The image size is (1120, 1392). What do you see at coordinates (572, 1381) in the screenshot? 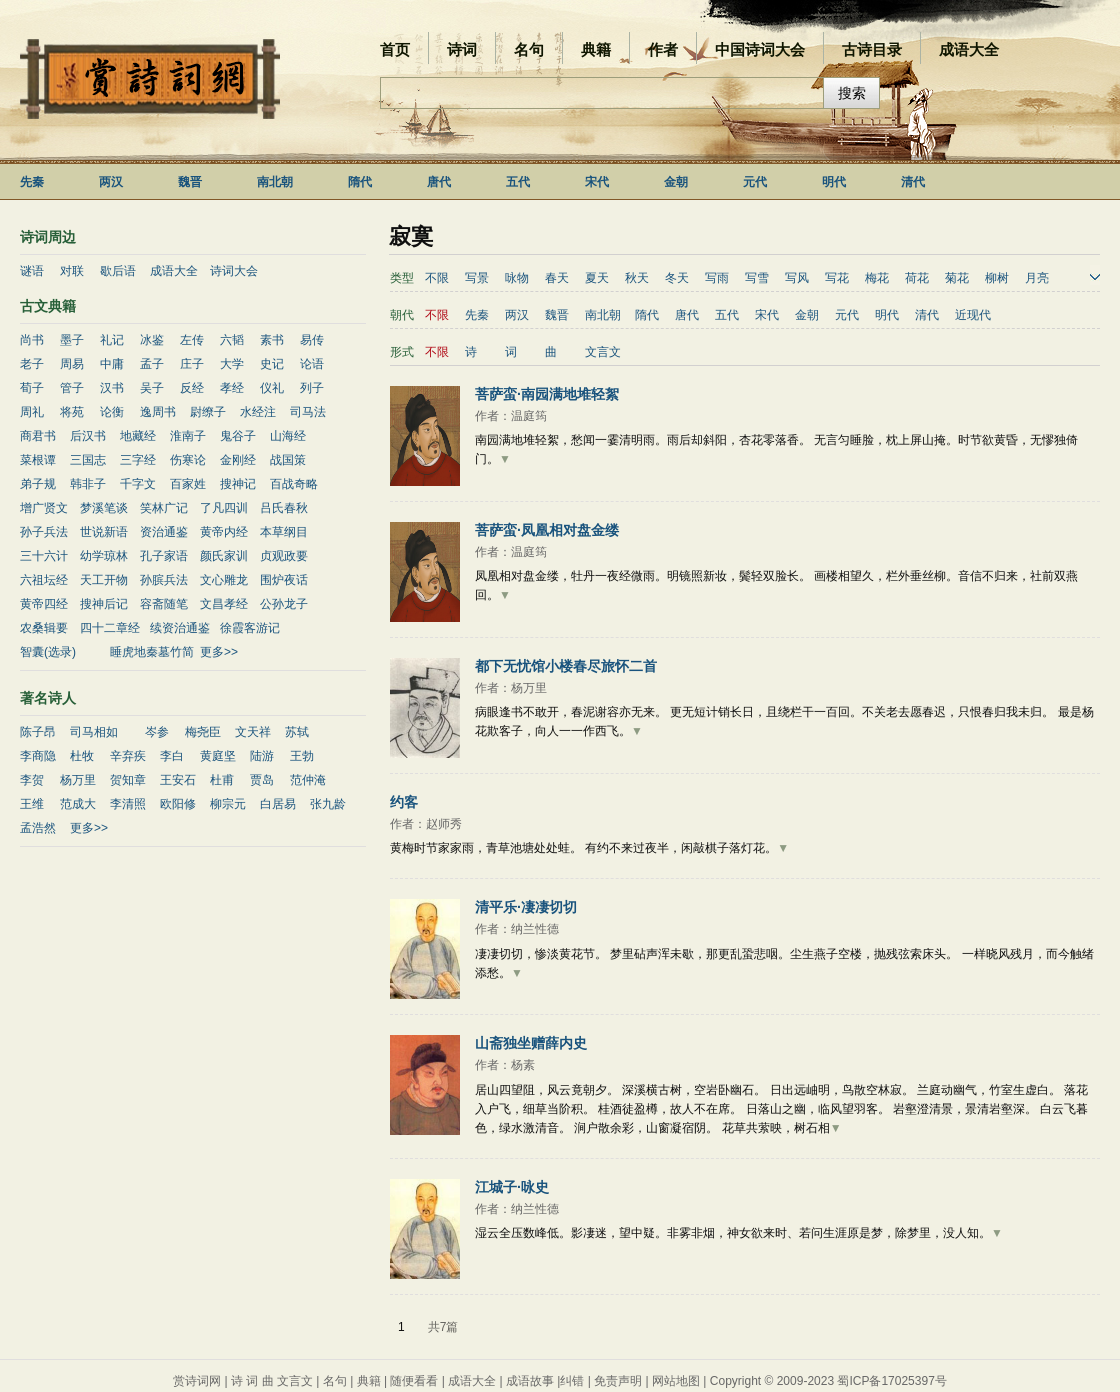
I see `纠错` at bounding box center [572, 1381].